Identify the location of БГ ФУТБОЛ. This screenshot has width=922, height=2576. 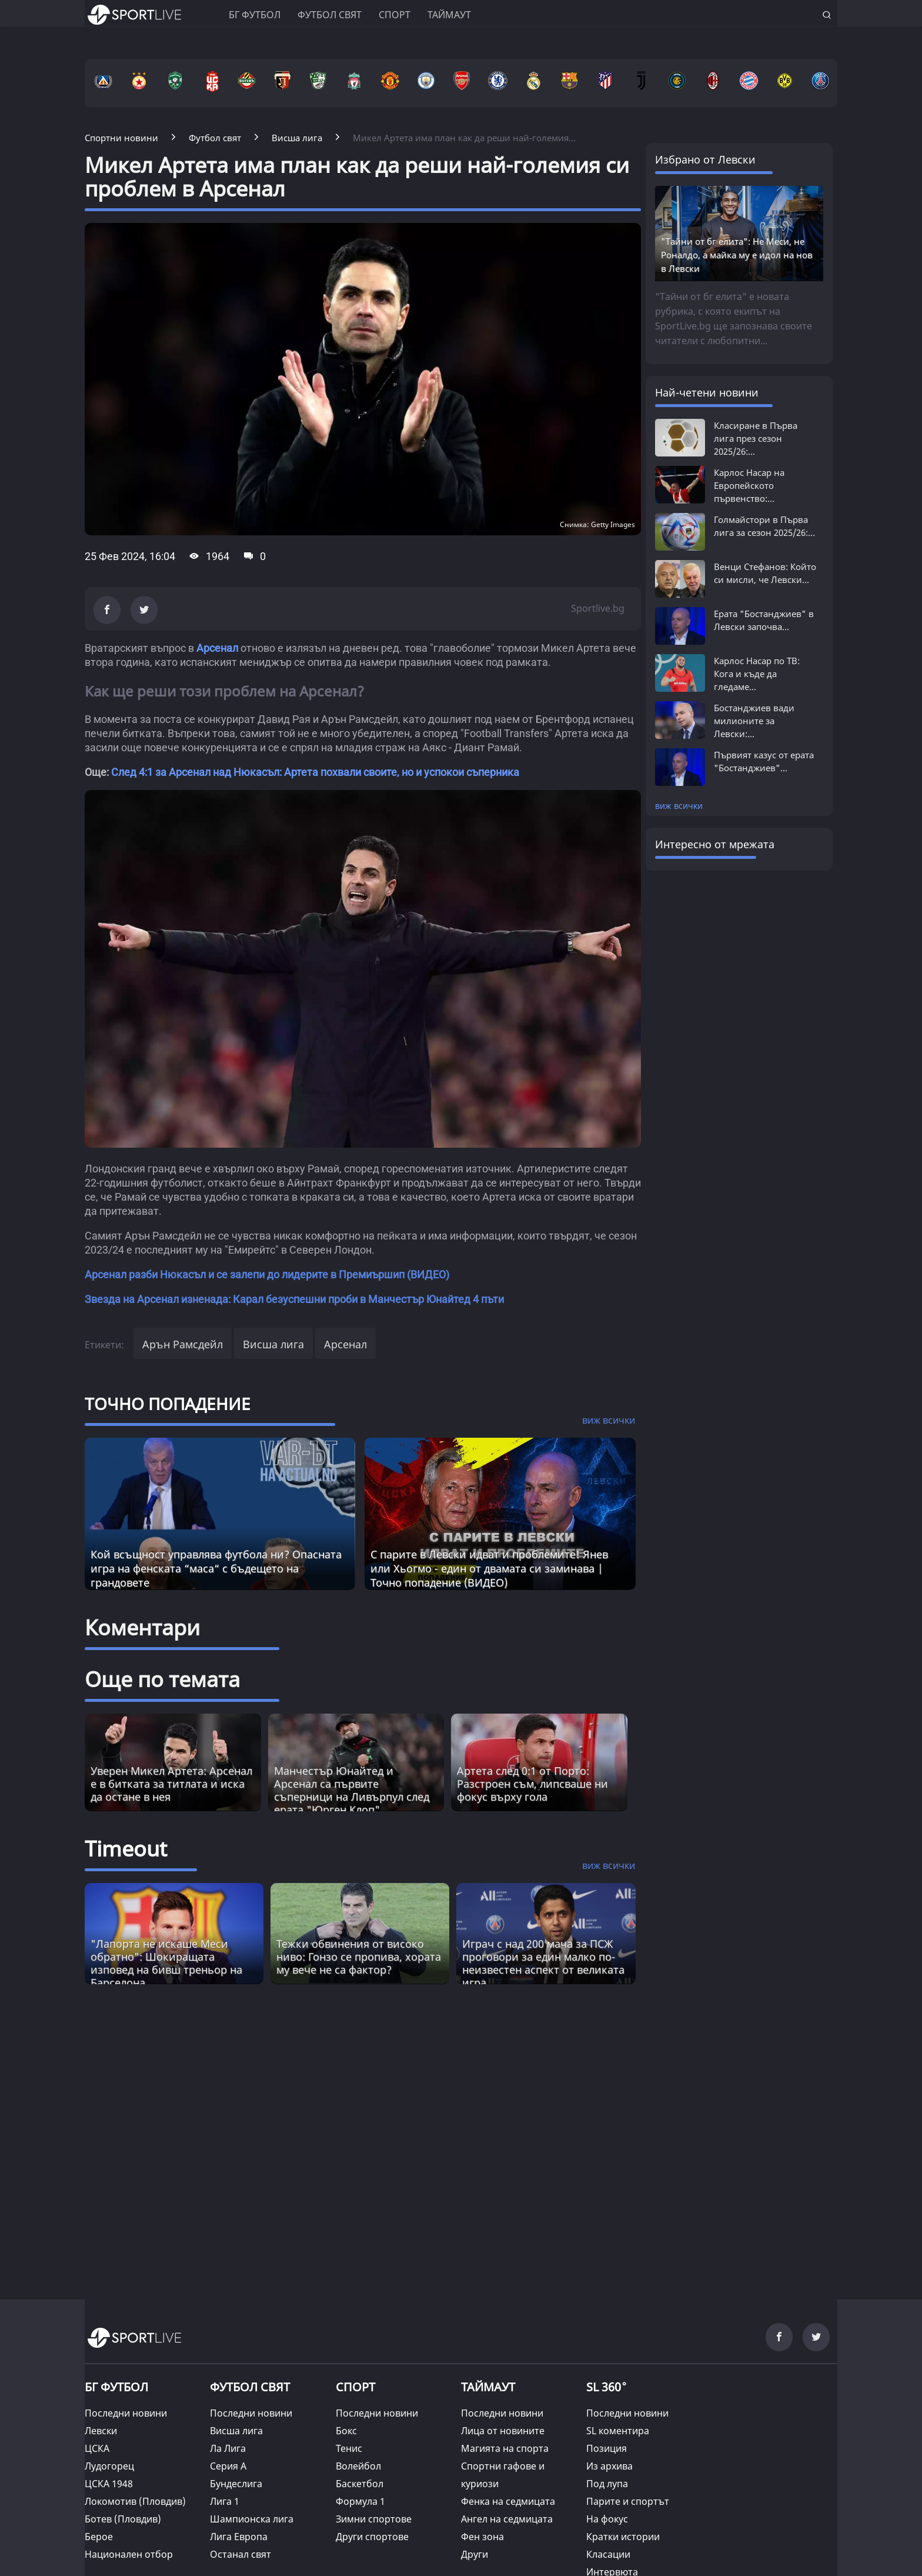
(254, 14).